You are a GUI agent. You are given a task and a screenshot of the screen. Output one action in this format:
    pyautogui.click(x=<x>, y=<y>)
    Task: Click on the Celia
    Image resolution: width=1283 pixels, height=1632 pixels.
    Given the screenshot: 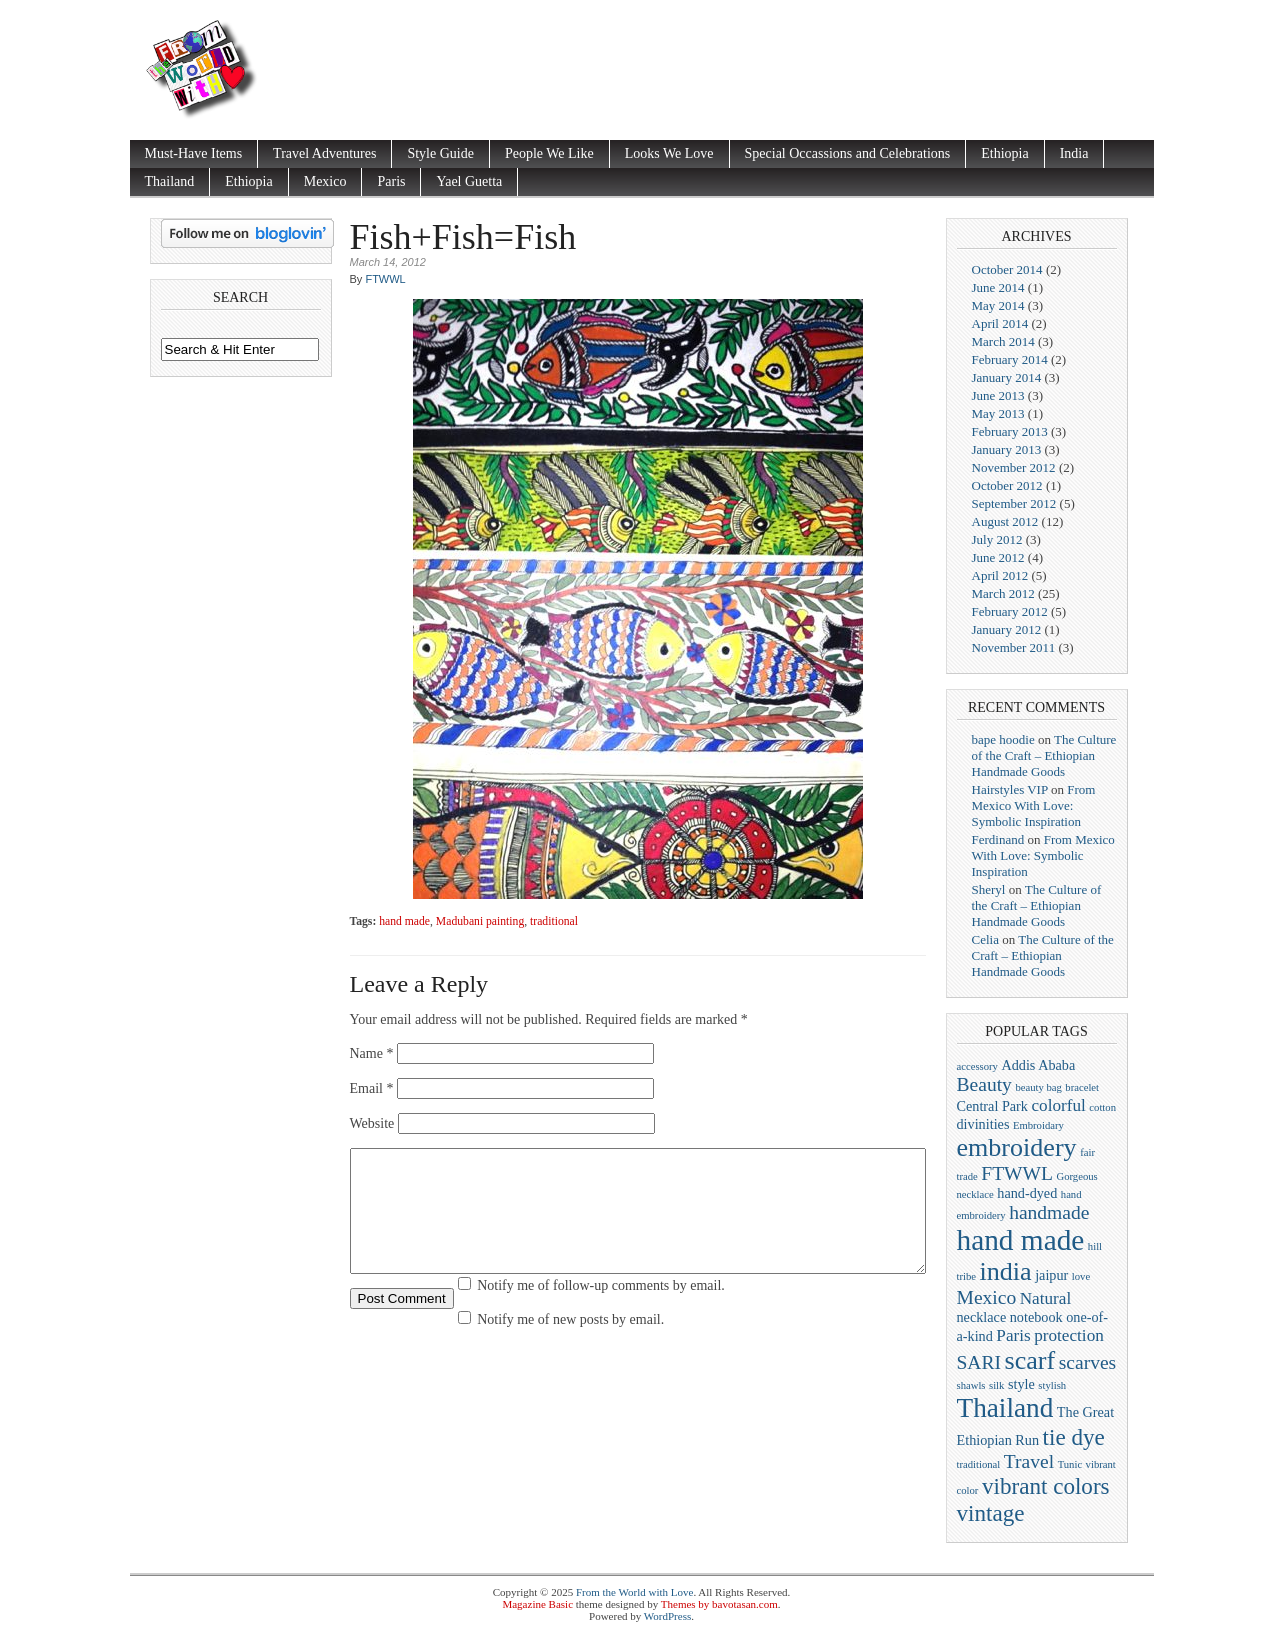 What is the action you would take?
    pyautogui.click(x=985, y=939)
    